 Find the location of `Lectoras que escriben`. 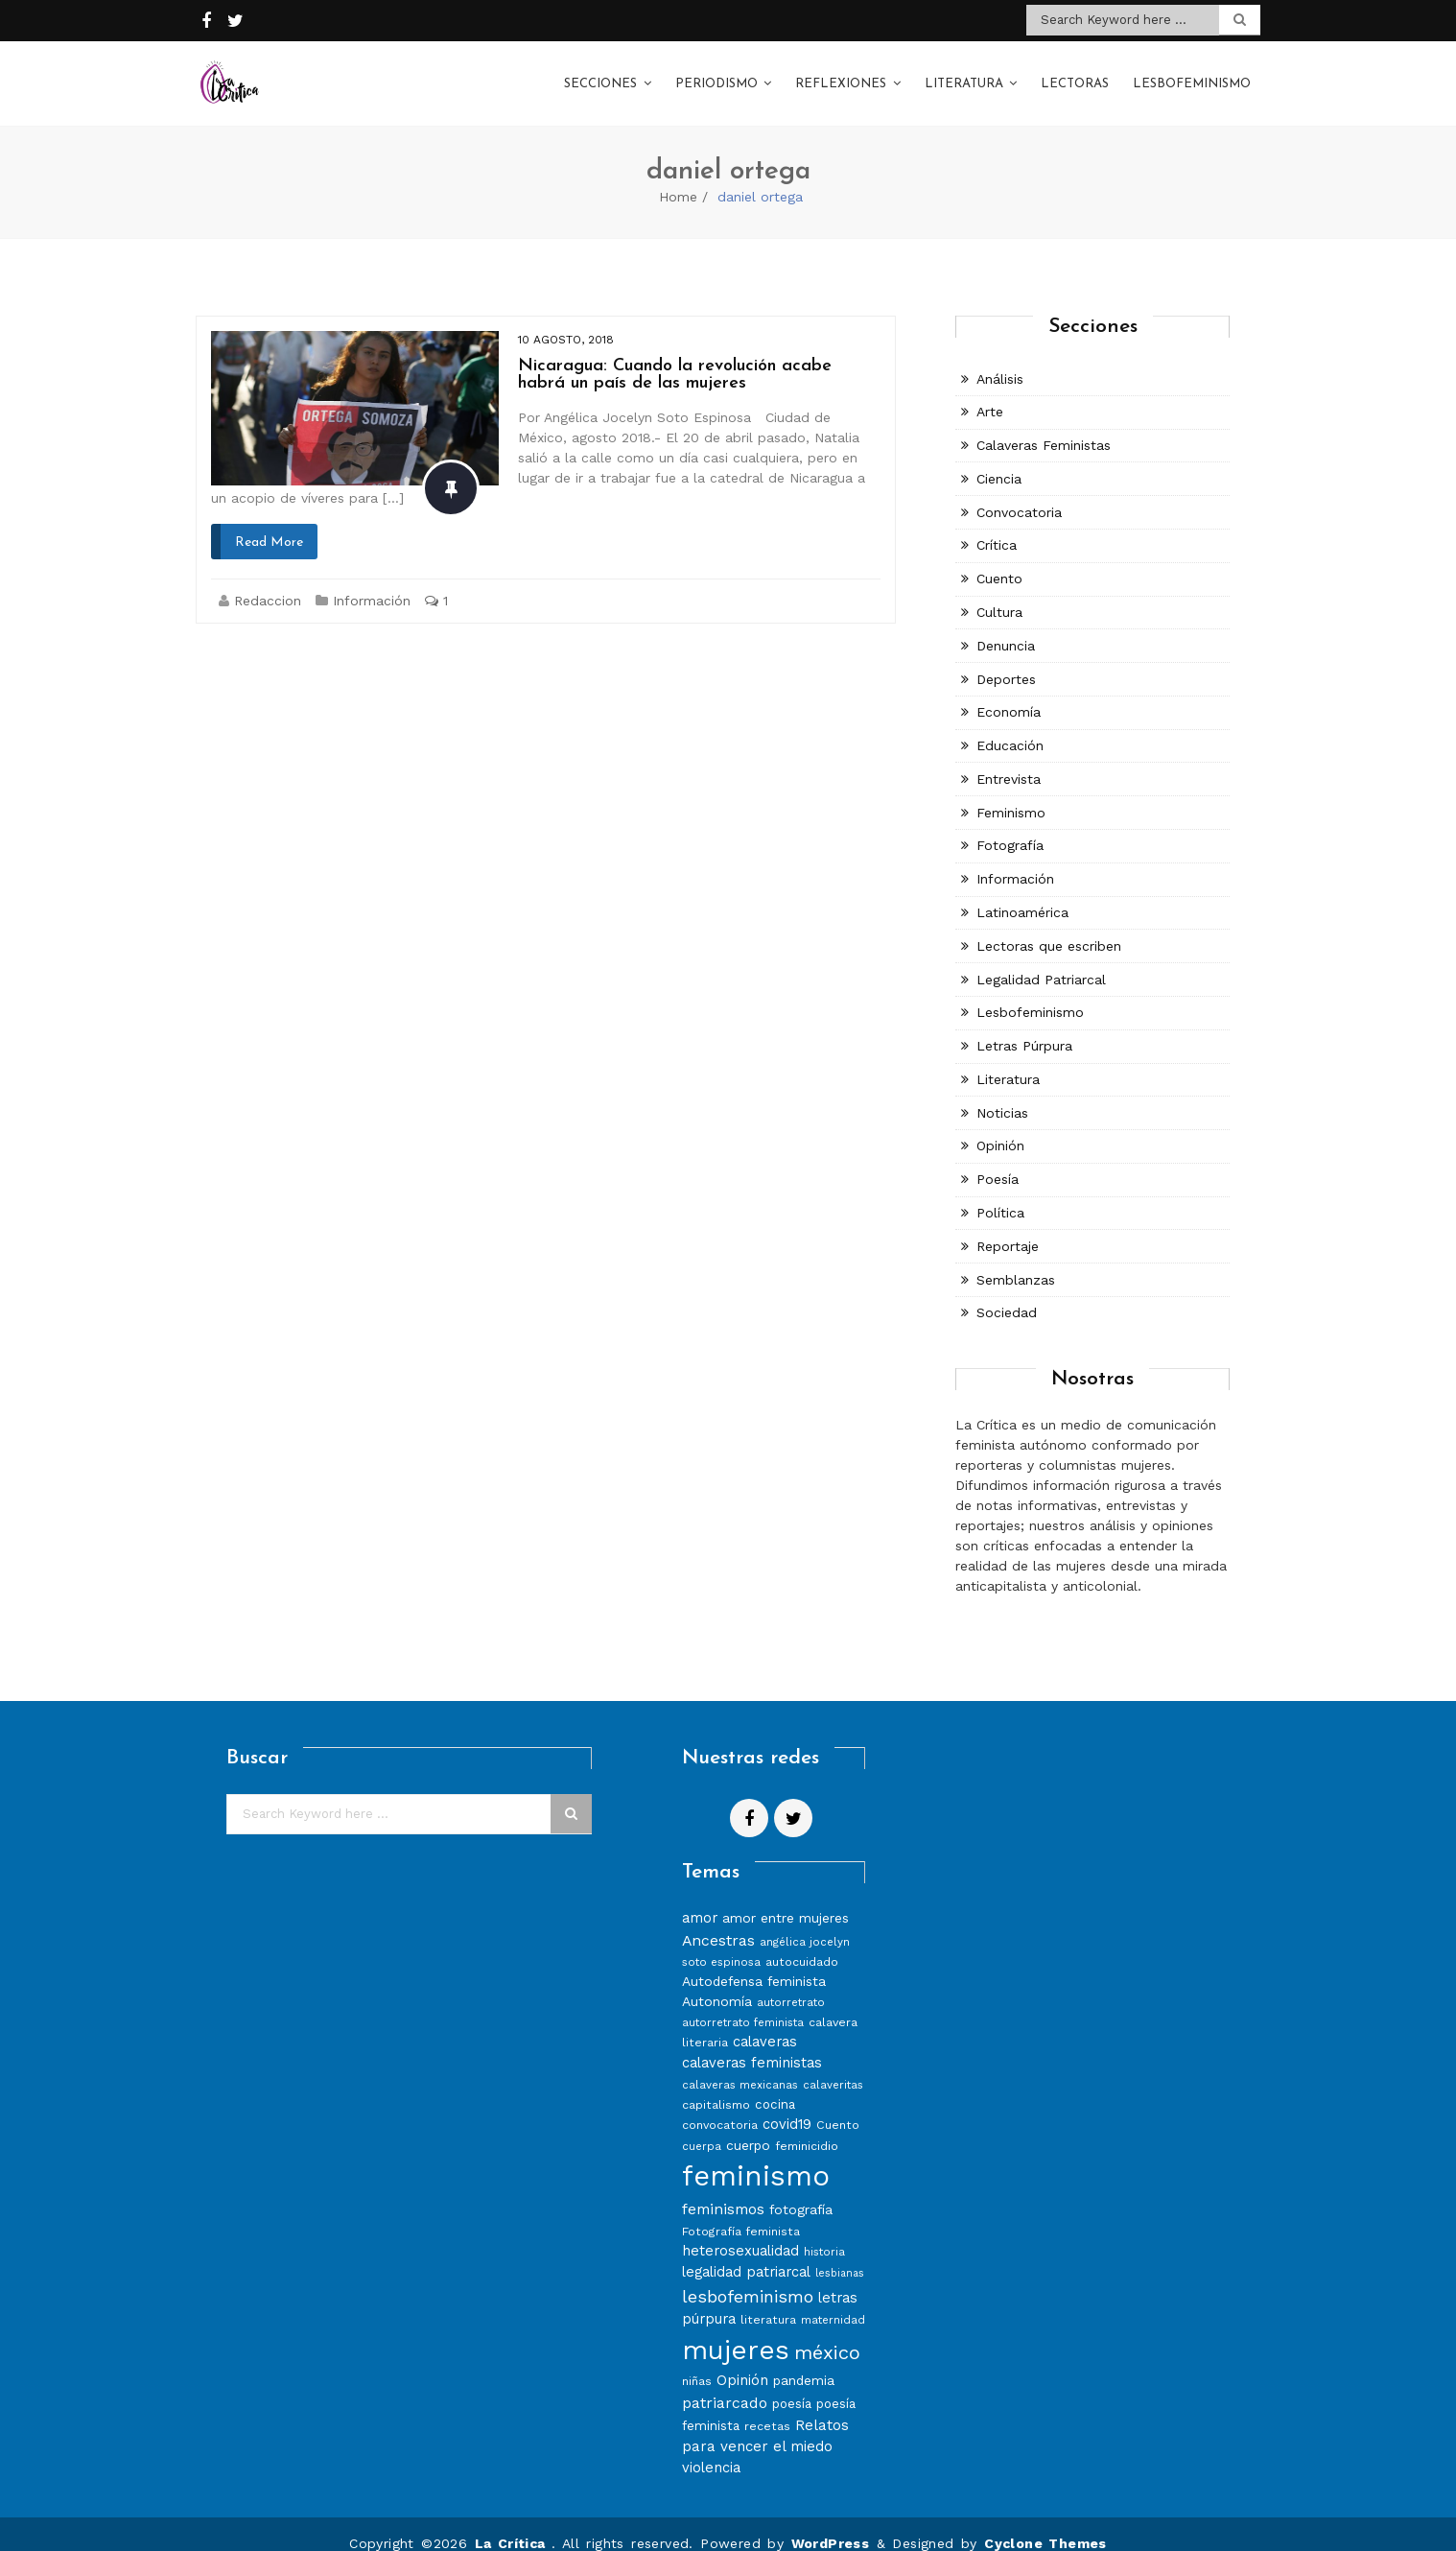

Lectoras que escriben is located at coordinates (1048, 926).